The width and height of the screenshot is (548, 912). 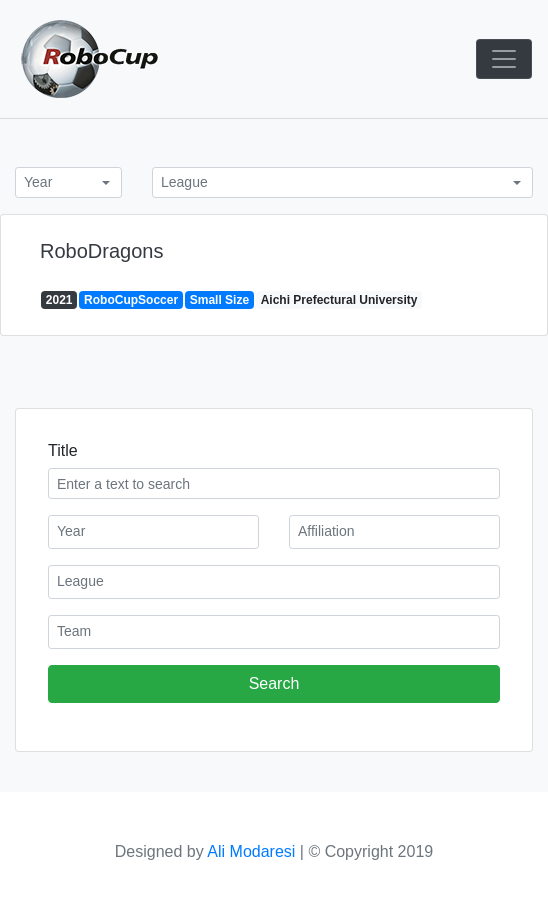 I want to click on [textbox], so click(x=153, y=530).